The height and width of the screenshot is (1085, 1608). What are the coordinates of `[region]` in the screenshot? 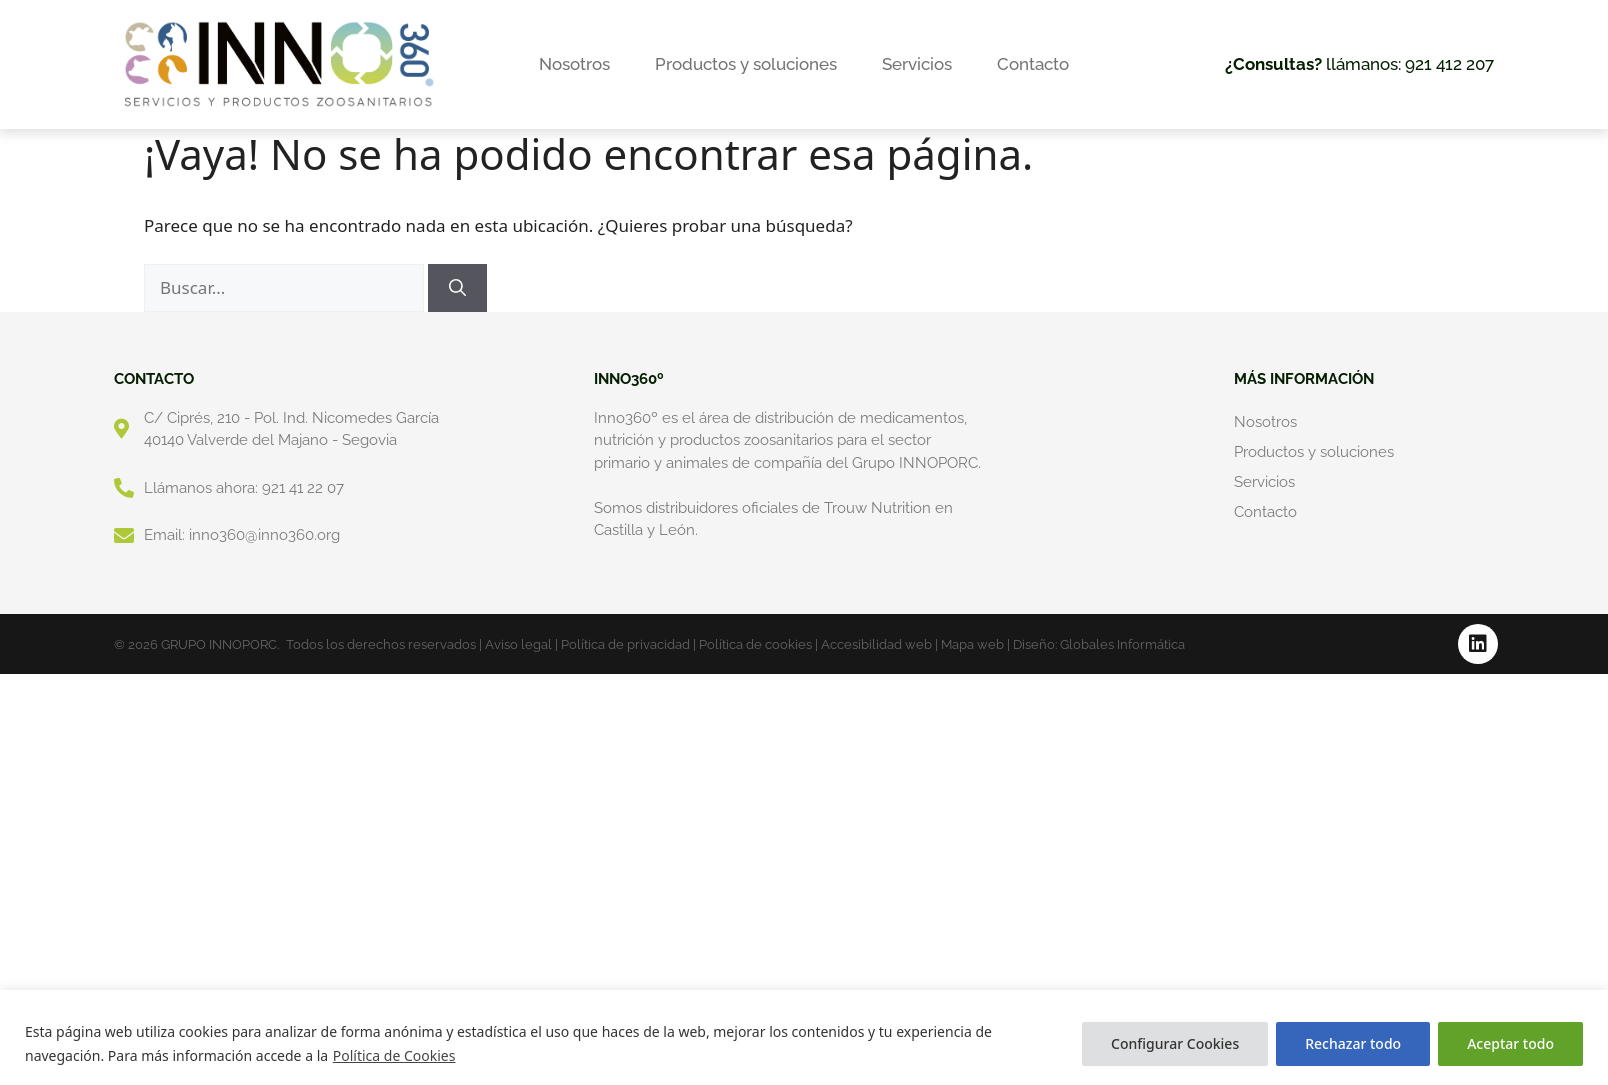 It's located at (804, 1037).